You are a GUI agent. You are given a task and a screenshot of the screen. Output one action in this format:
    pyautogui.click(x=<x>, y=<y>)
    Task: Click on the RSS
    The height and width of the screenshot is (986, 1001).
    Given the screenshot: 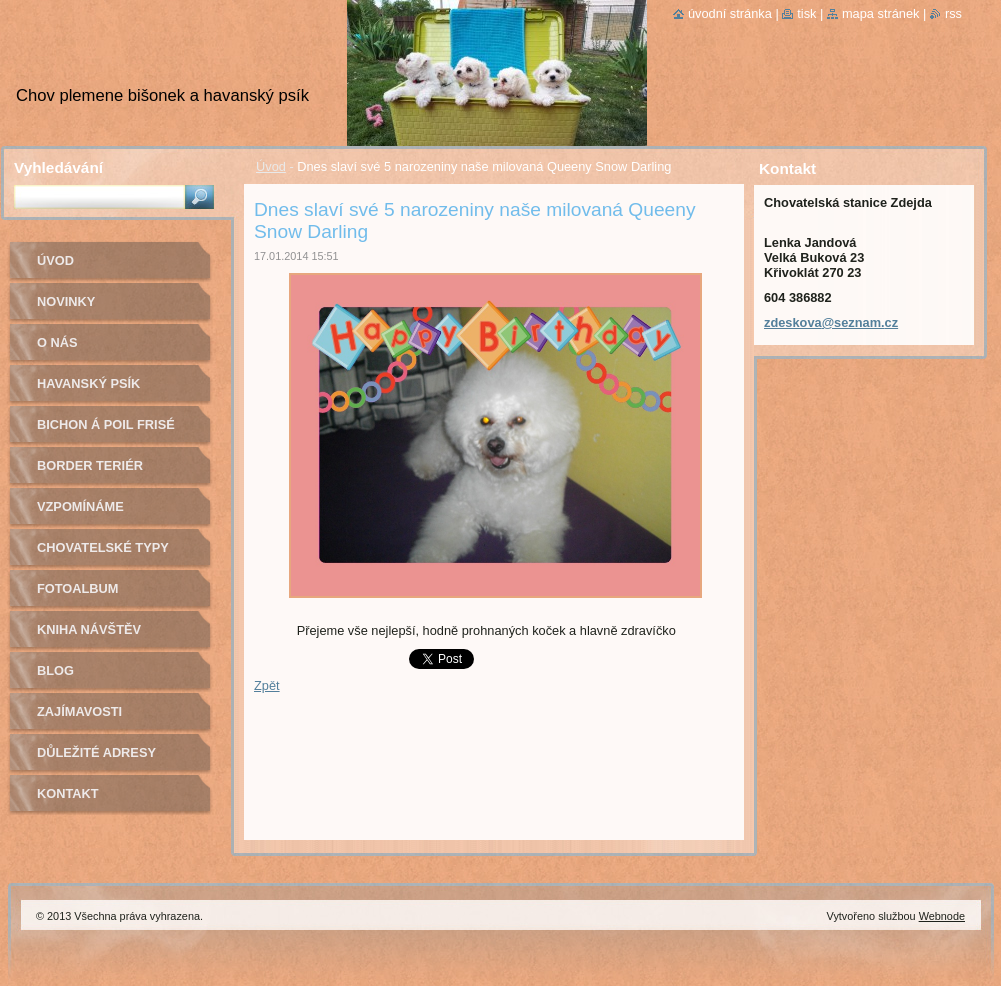 What is the action you would take?
    pyautogui.click(x=953, y=13)
    